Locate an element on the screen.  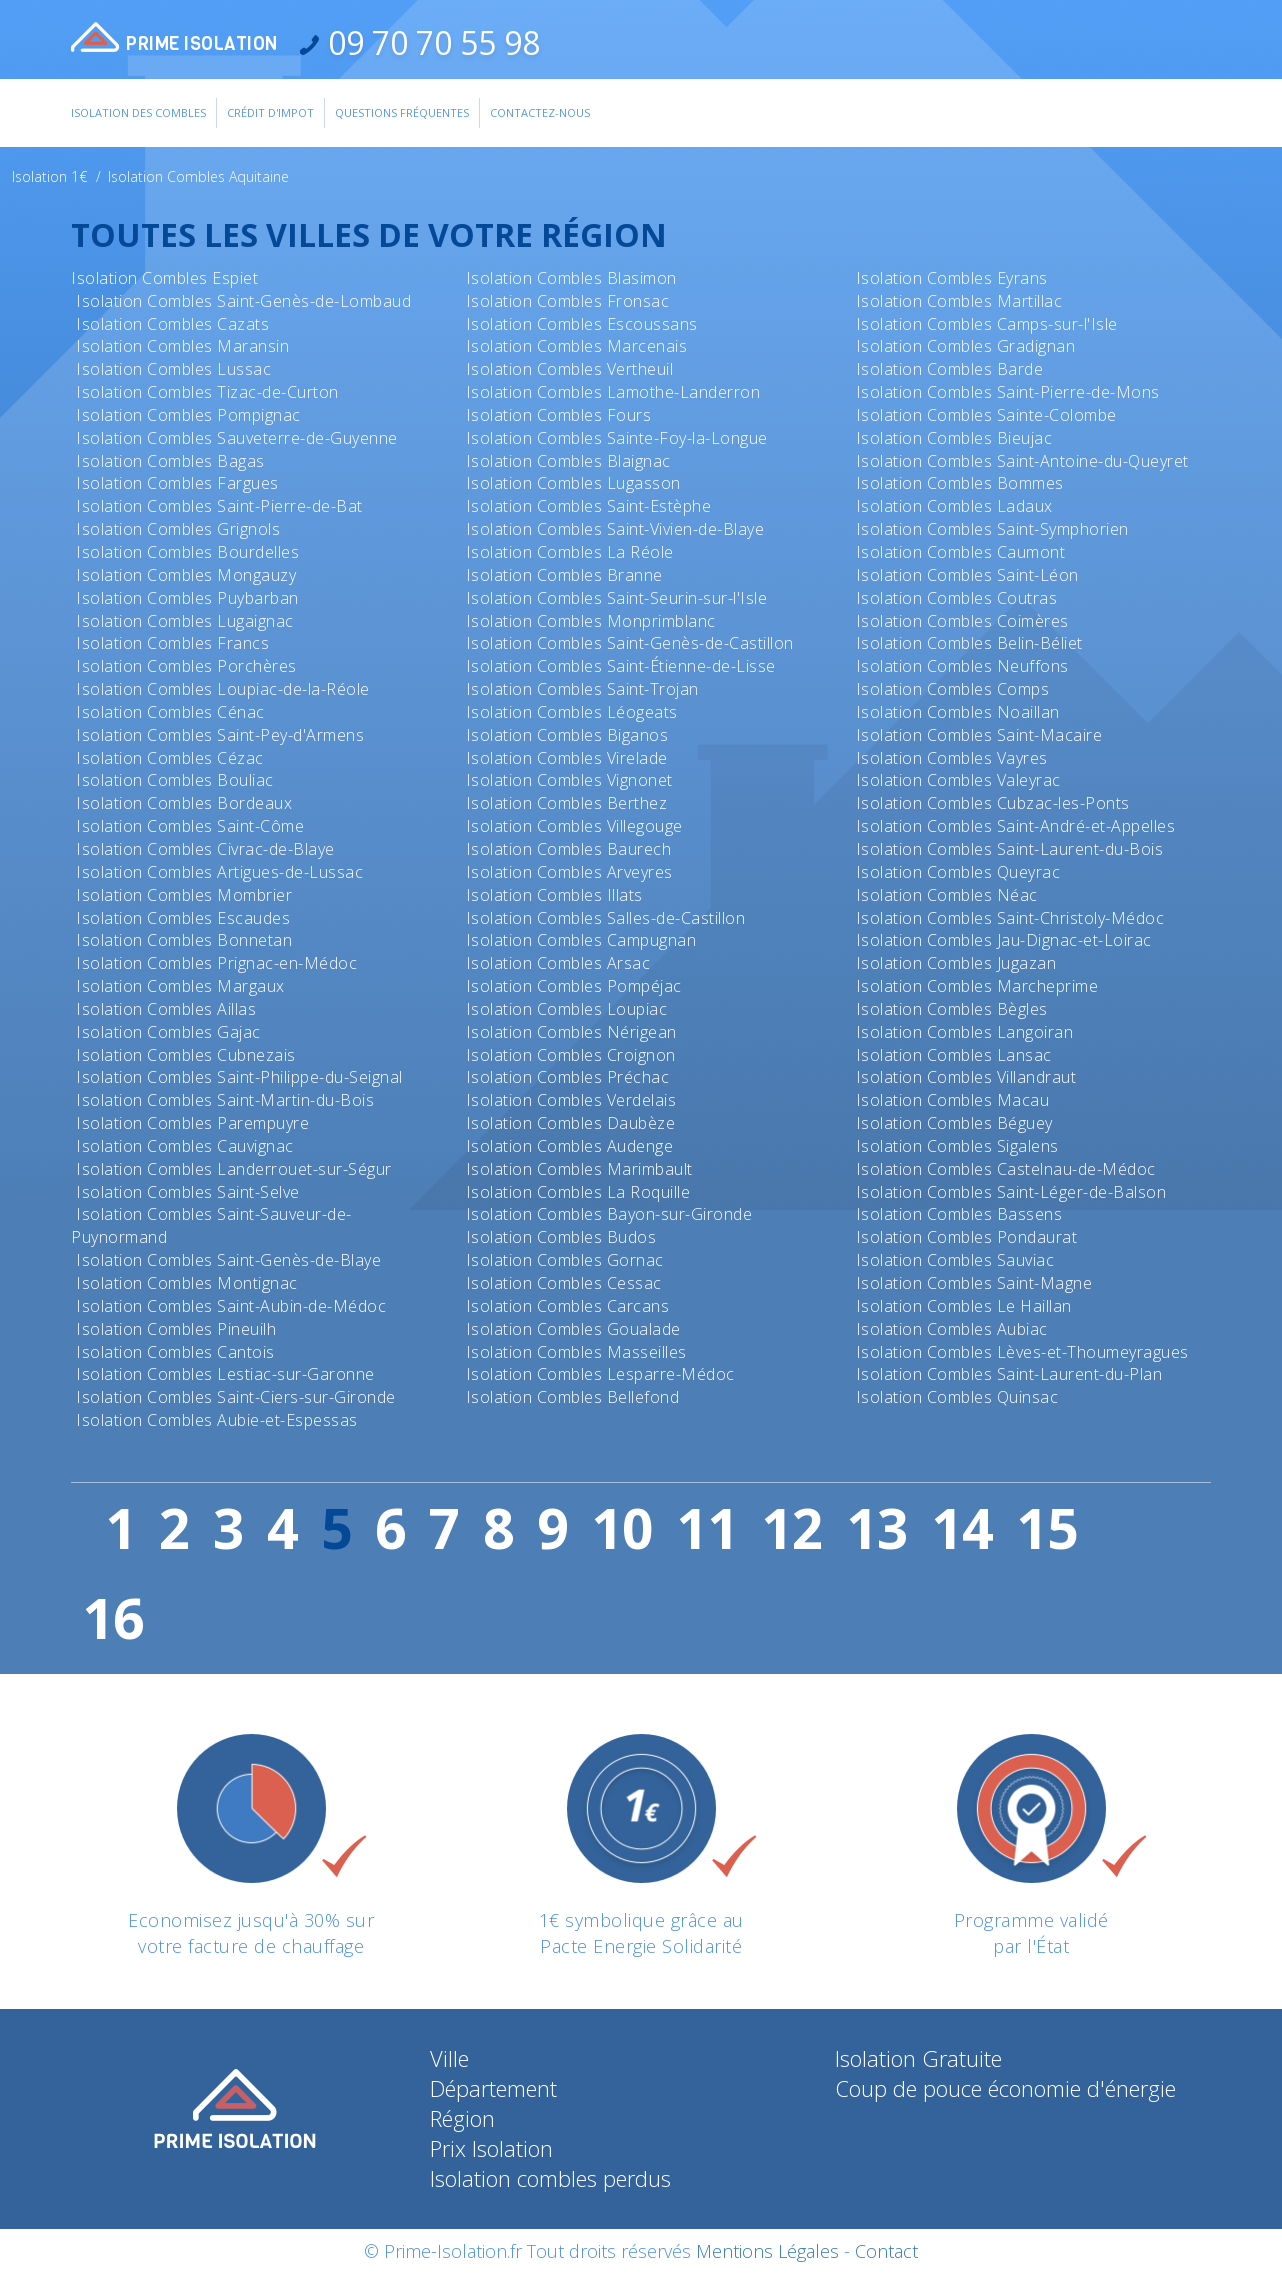
Mentions Légales is located at coordinates (767, 2251).